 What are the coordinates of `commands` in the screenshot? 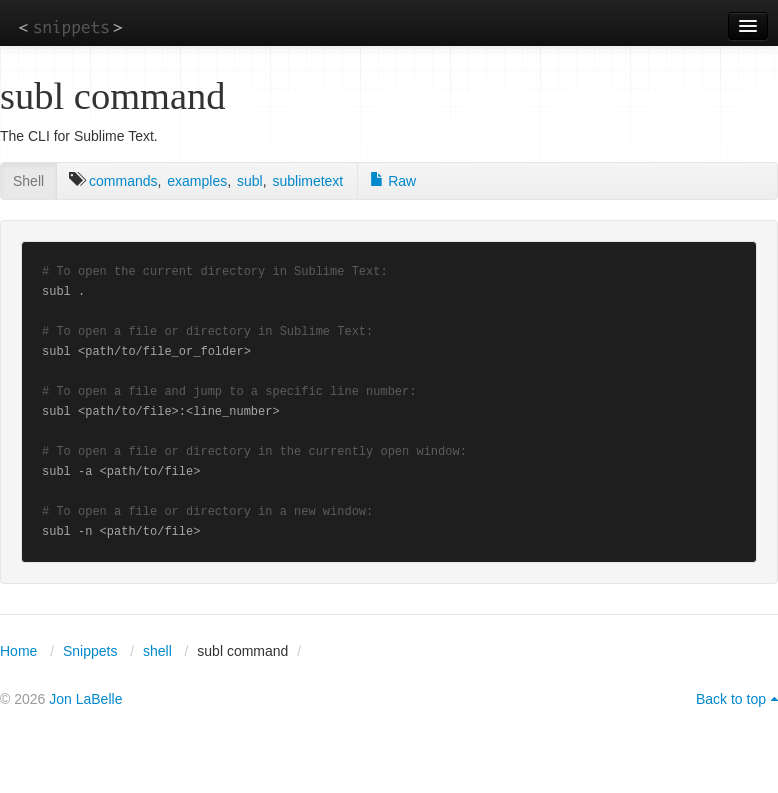 It's located at (123, 181).